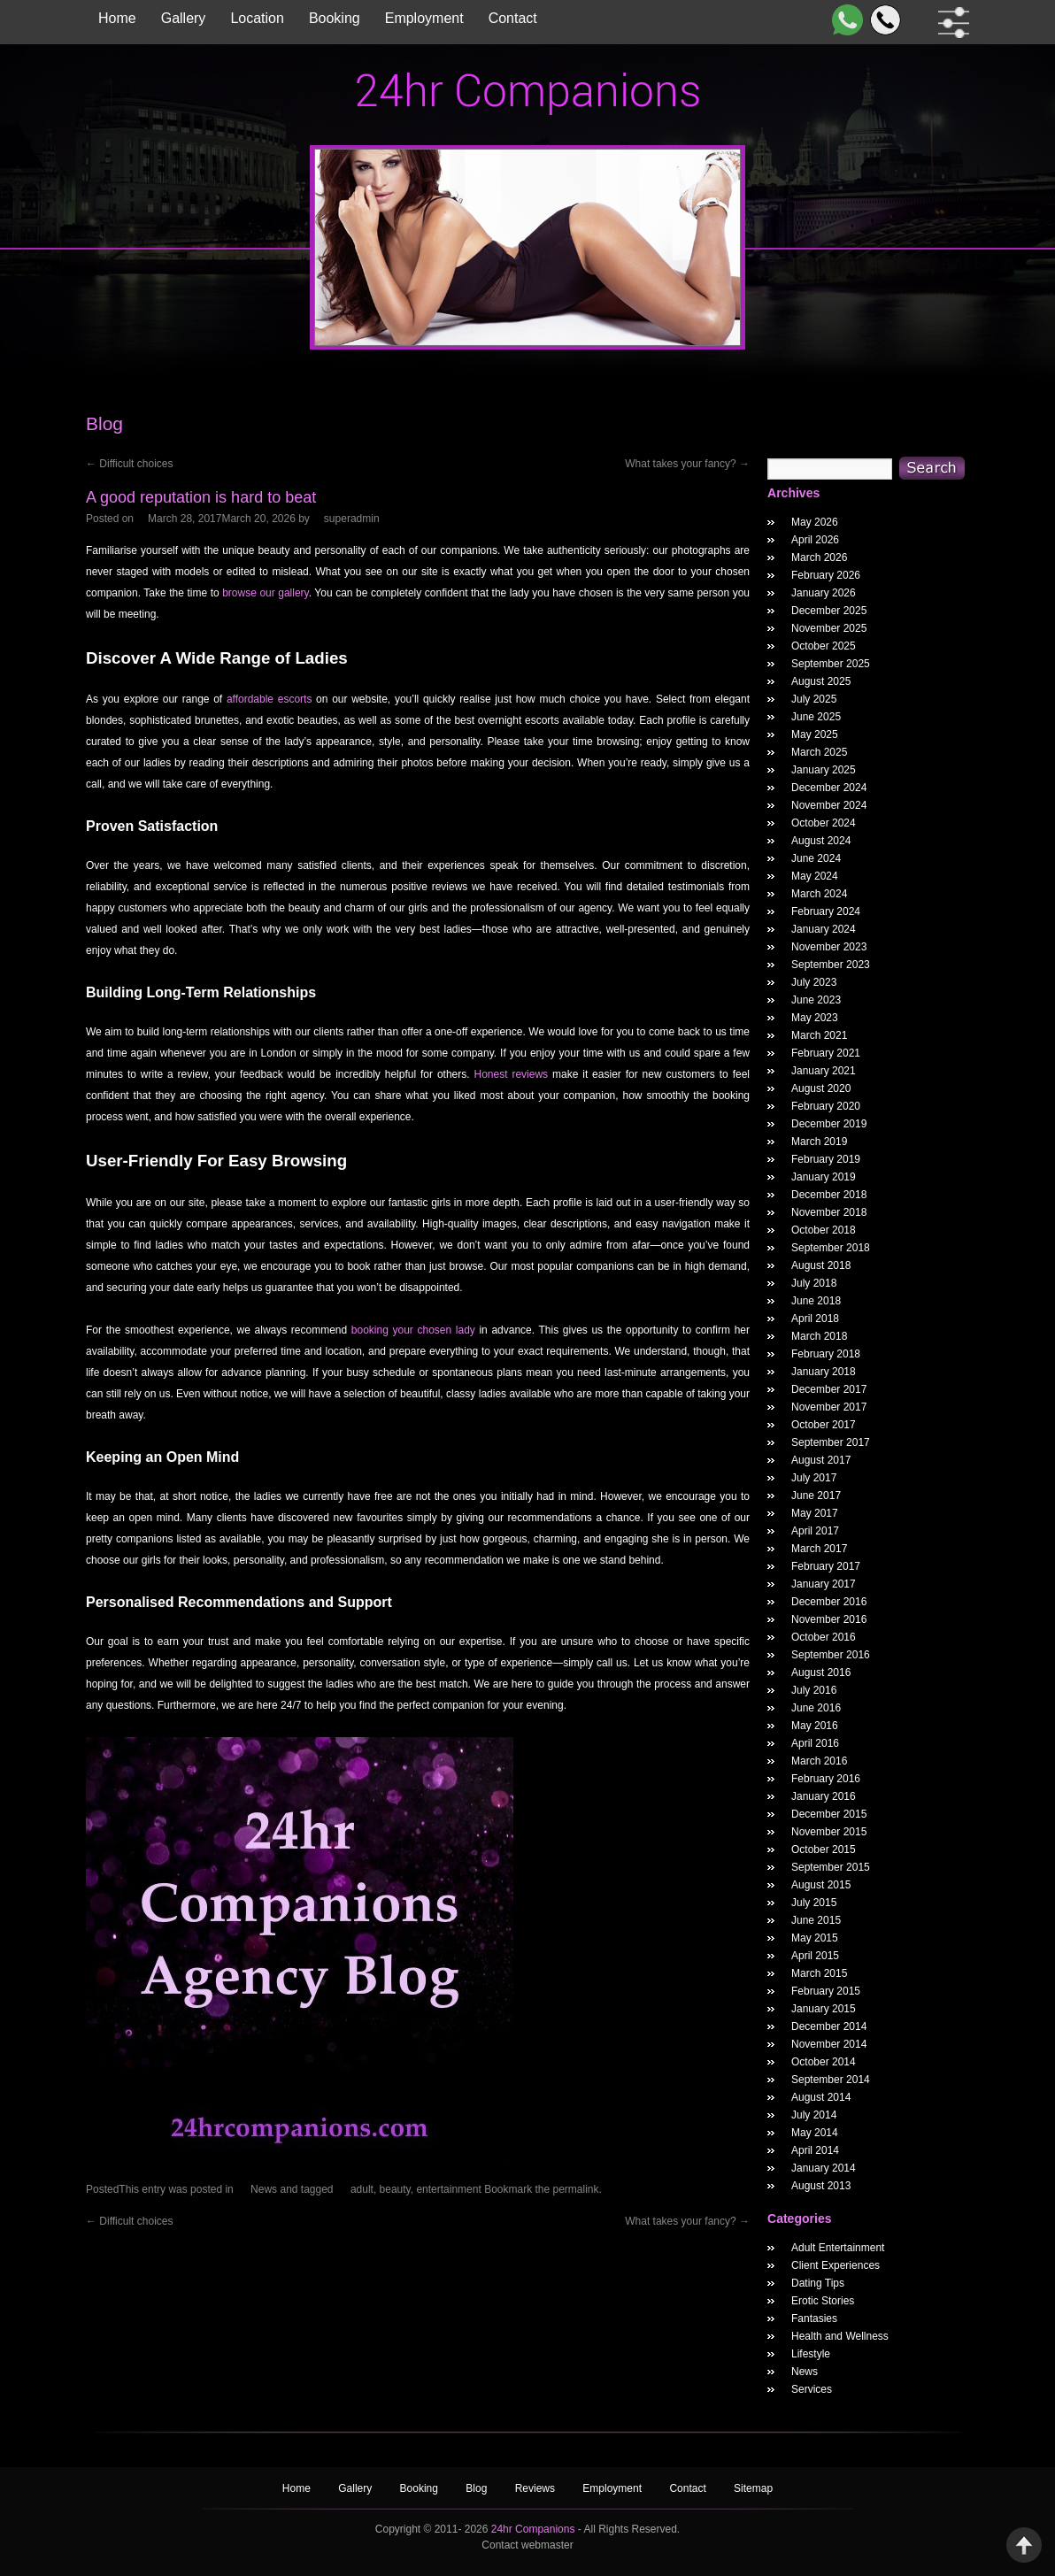 Image resolution: width=1055 pixels, height=2576 pixels. I want to click on [filter dropdown], so click(950, 22).